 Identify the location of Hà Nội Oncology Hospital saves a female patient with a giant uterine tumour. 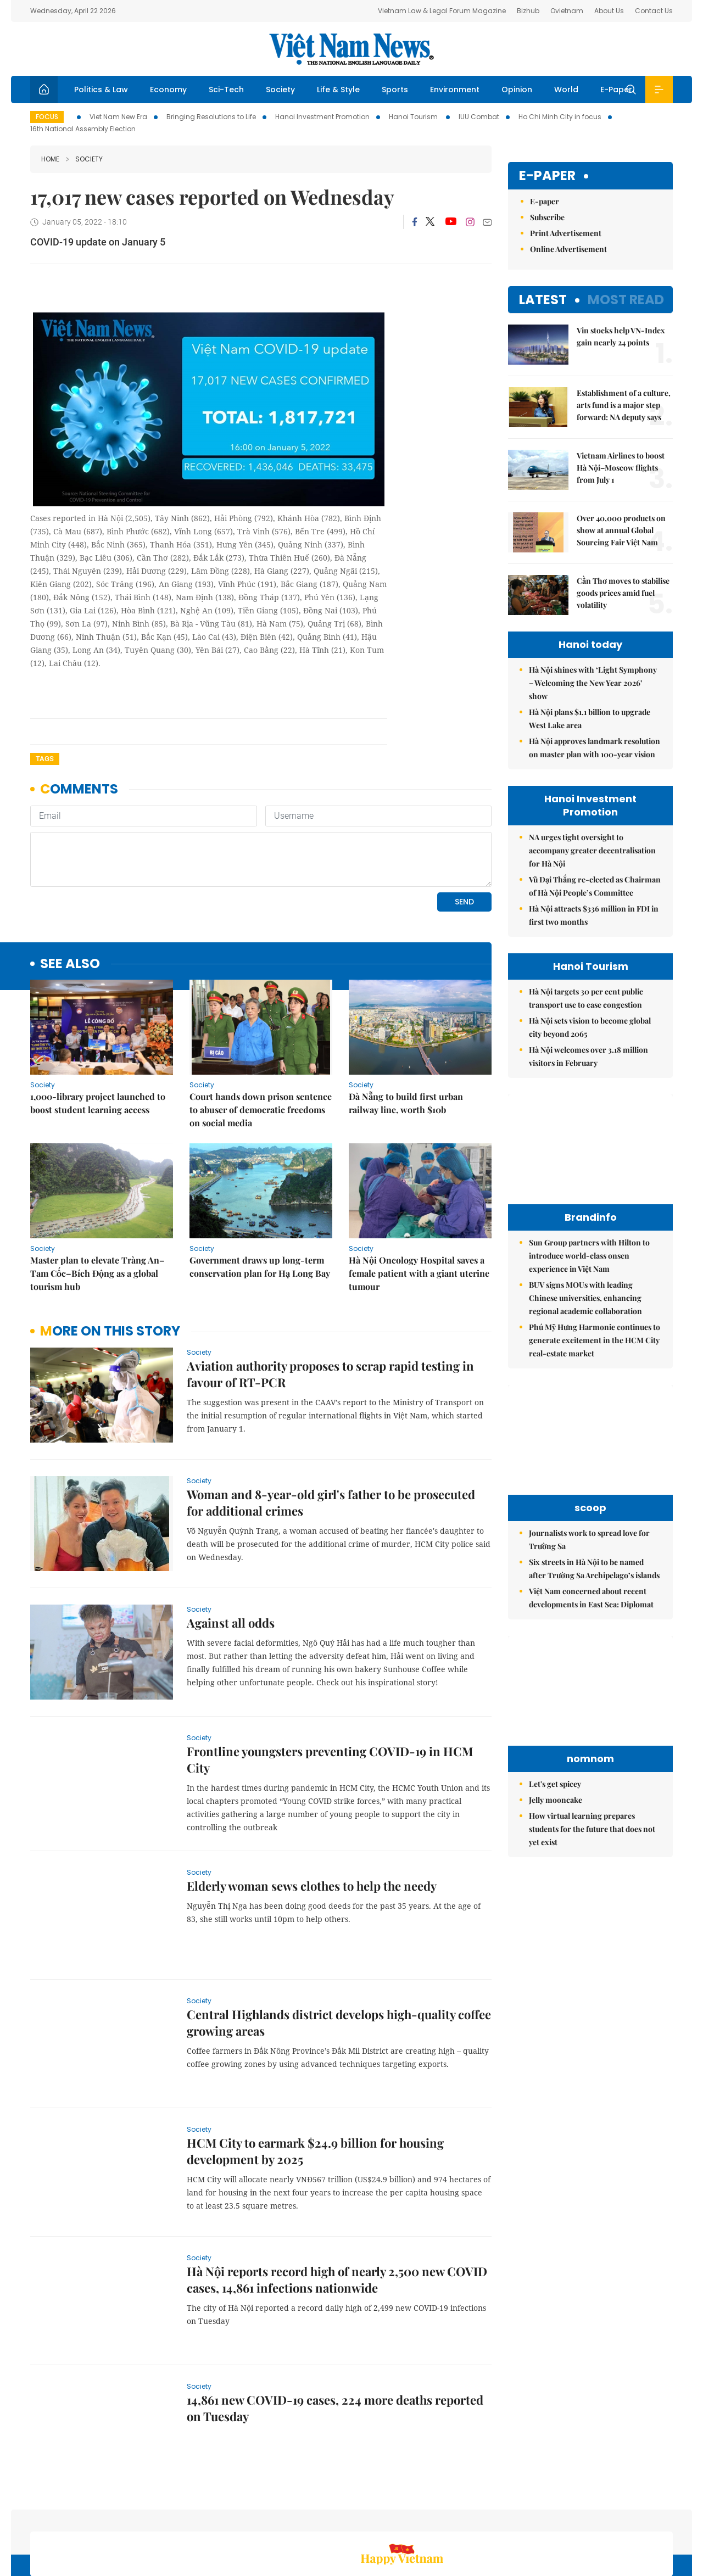
(419, 1198).